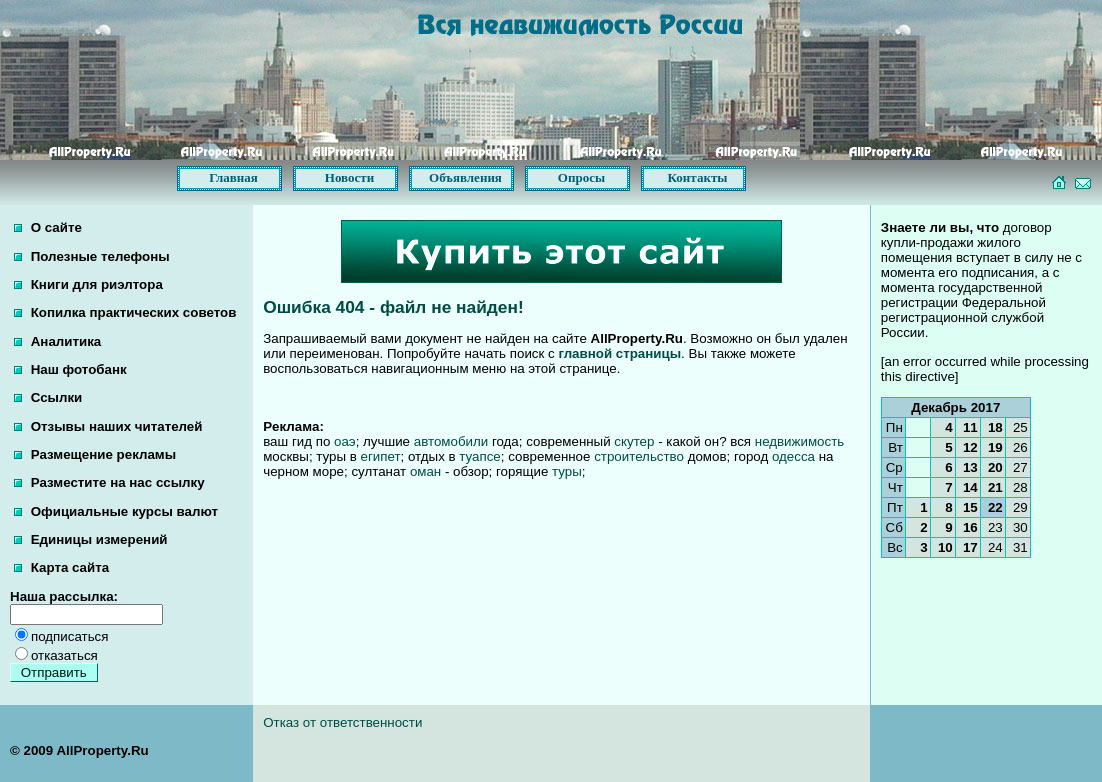 This screenshot has height=782, width=1102. Describe the element at coordinates (793, 456) in the screenshot. I see `одесса` at that location.